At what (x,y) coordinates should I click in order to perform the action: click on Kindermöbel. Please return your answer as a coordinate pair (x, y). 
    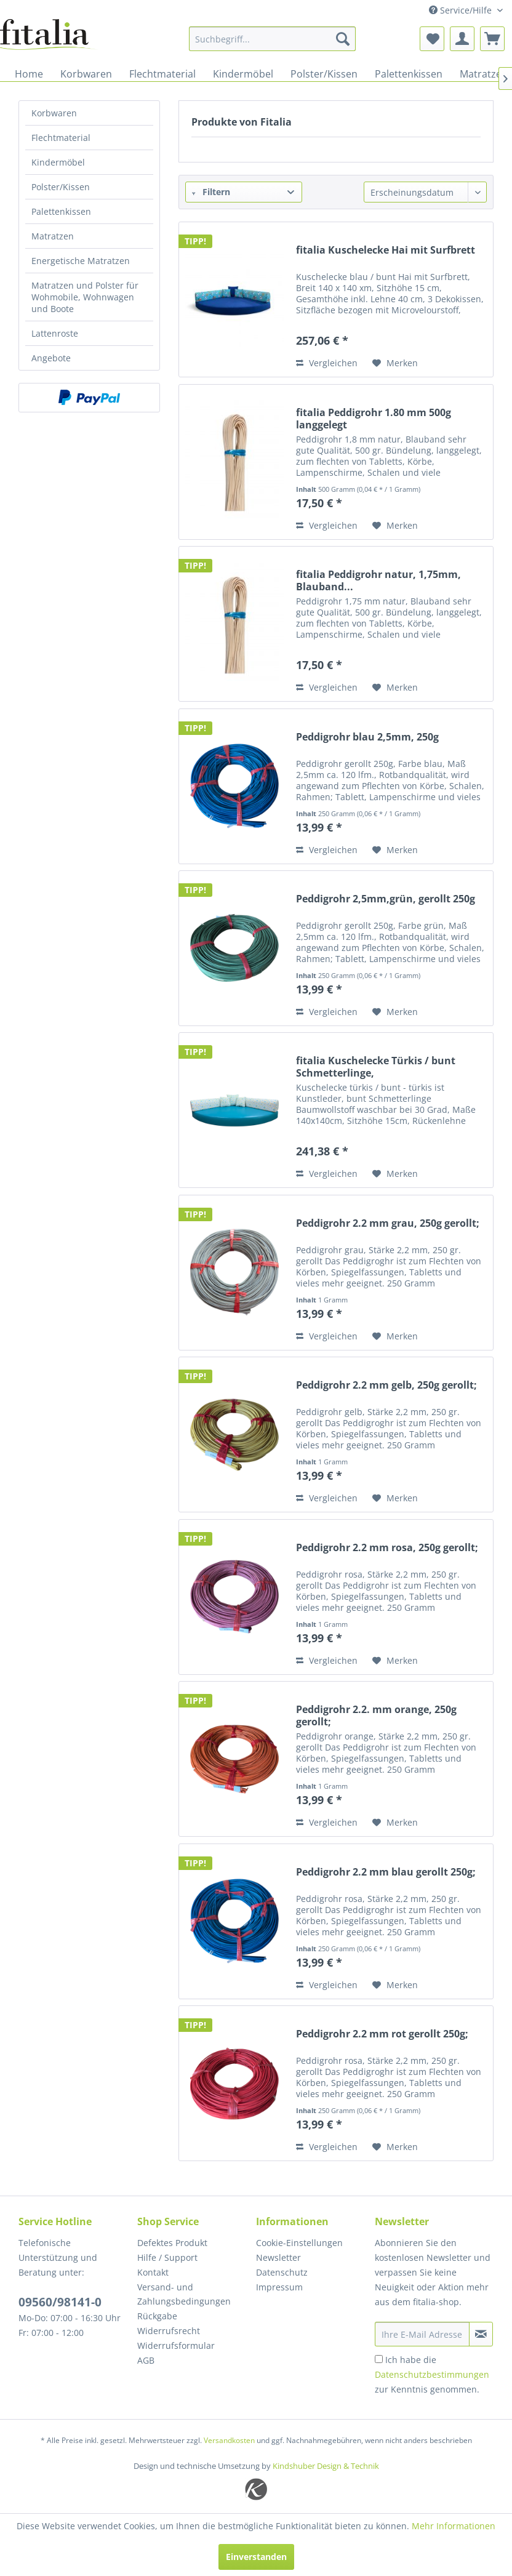
    Looking at the image, I should click on (58, 162).